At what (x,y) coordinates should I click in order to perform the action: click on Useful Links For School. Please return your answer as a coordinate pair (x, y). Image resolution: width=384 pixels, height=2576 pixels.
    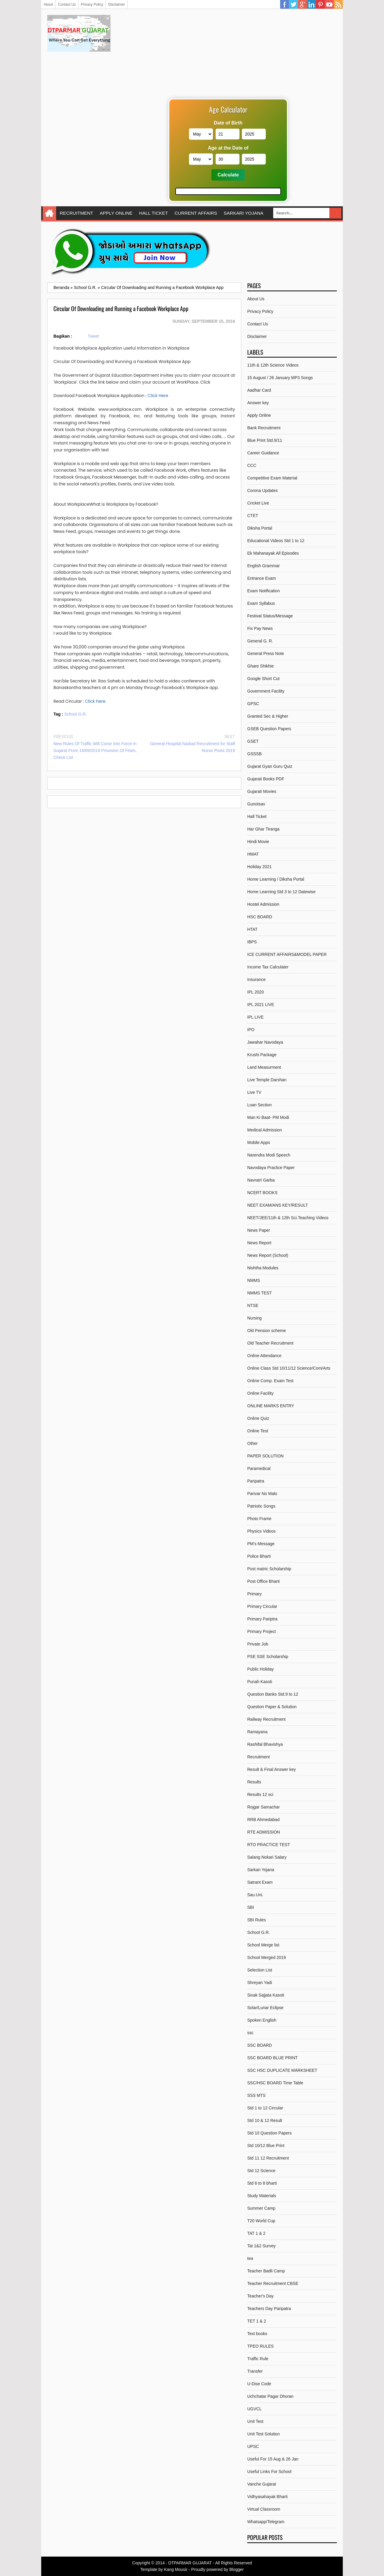
    Looking at the image, I should click on (269, 2471).